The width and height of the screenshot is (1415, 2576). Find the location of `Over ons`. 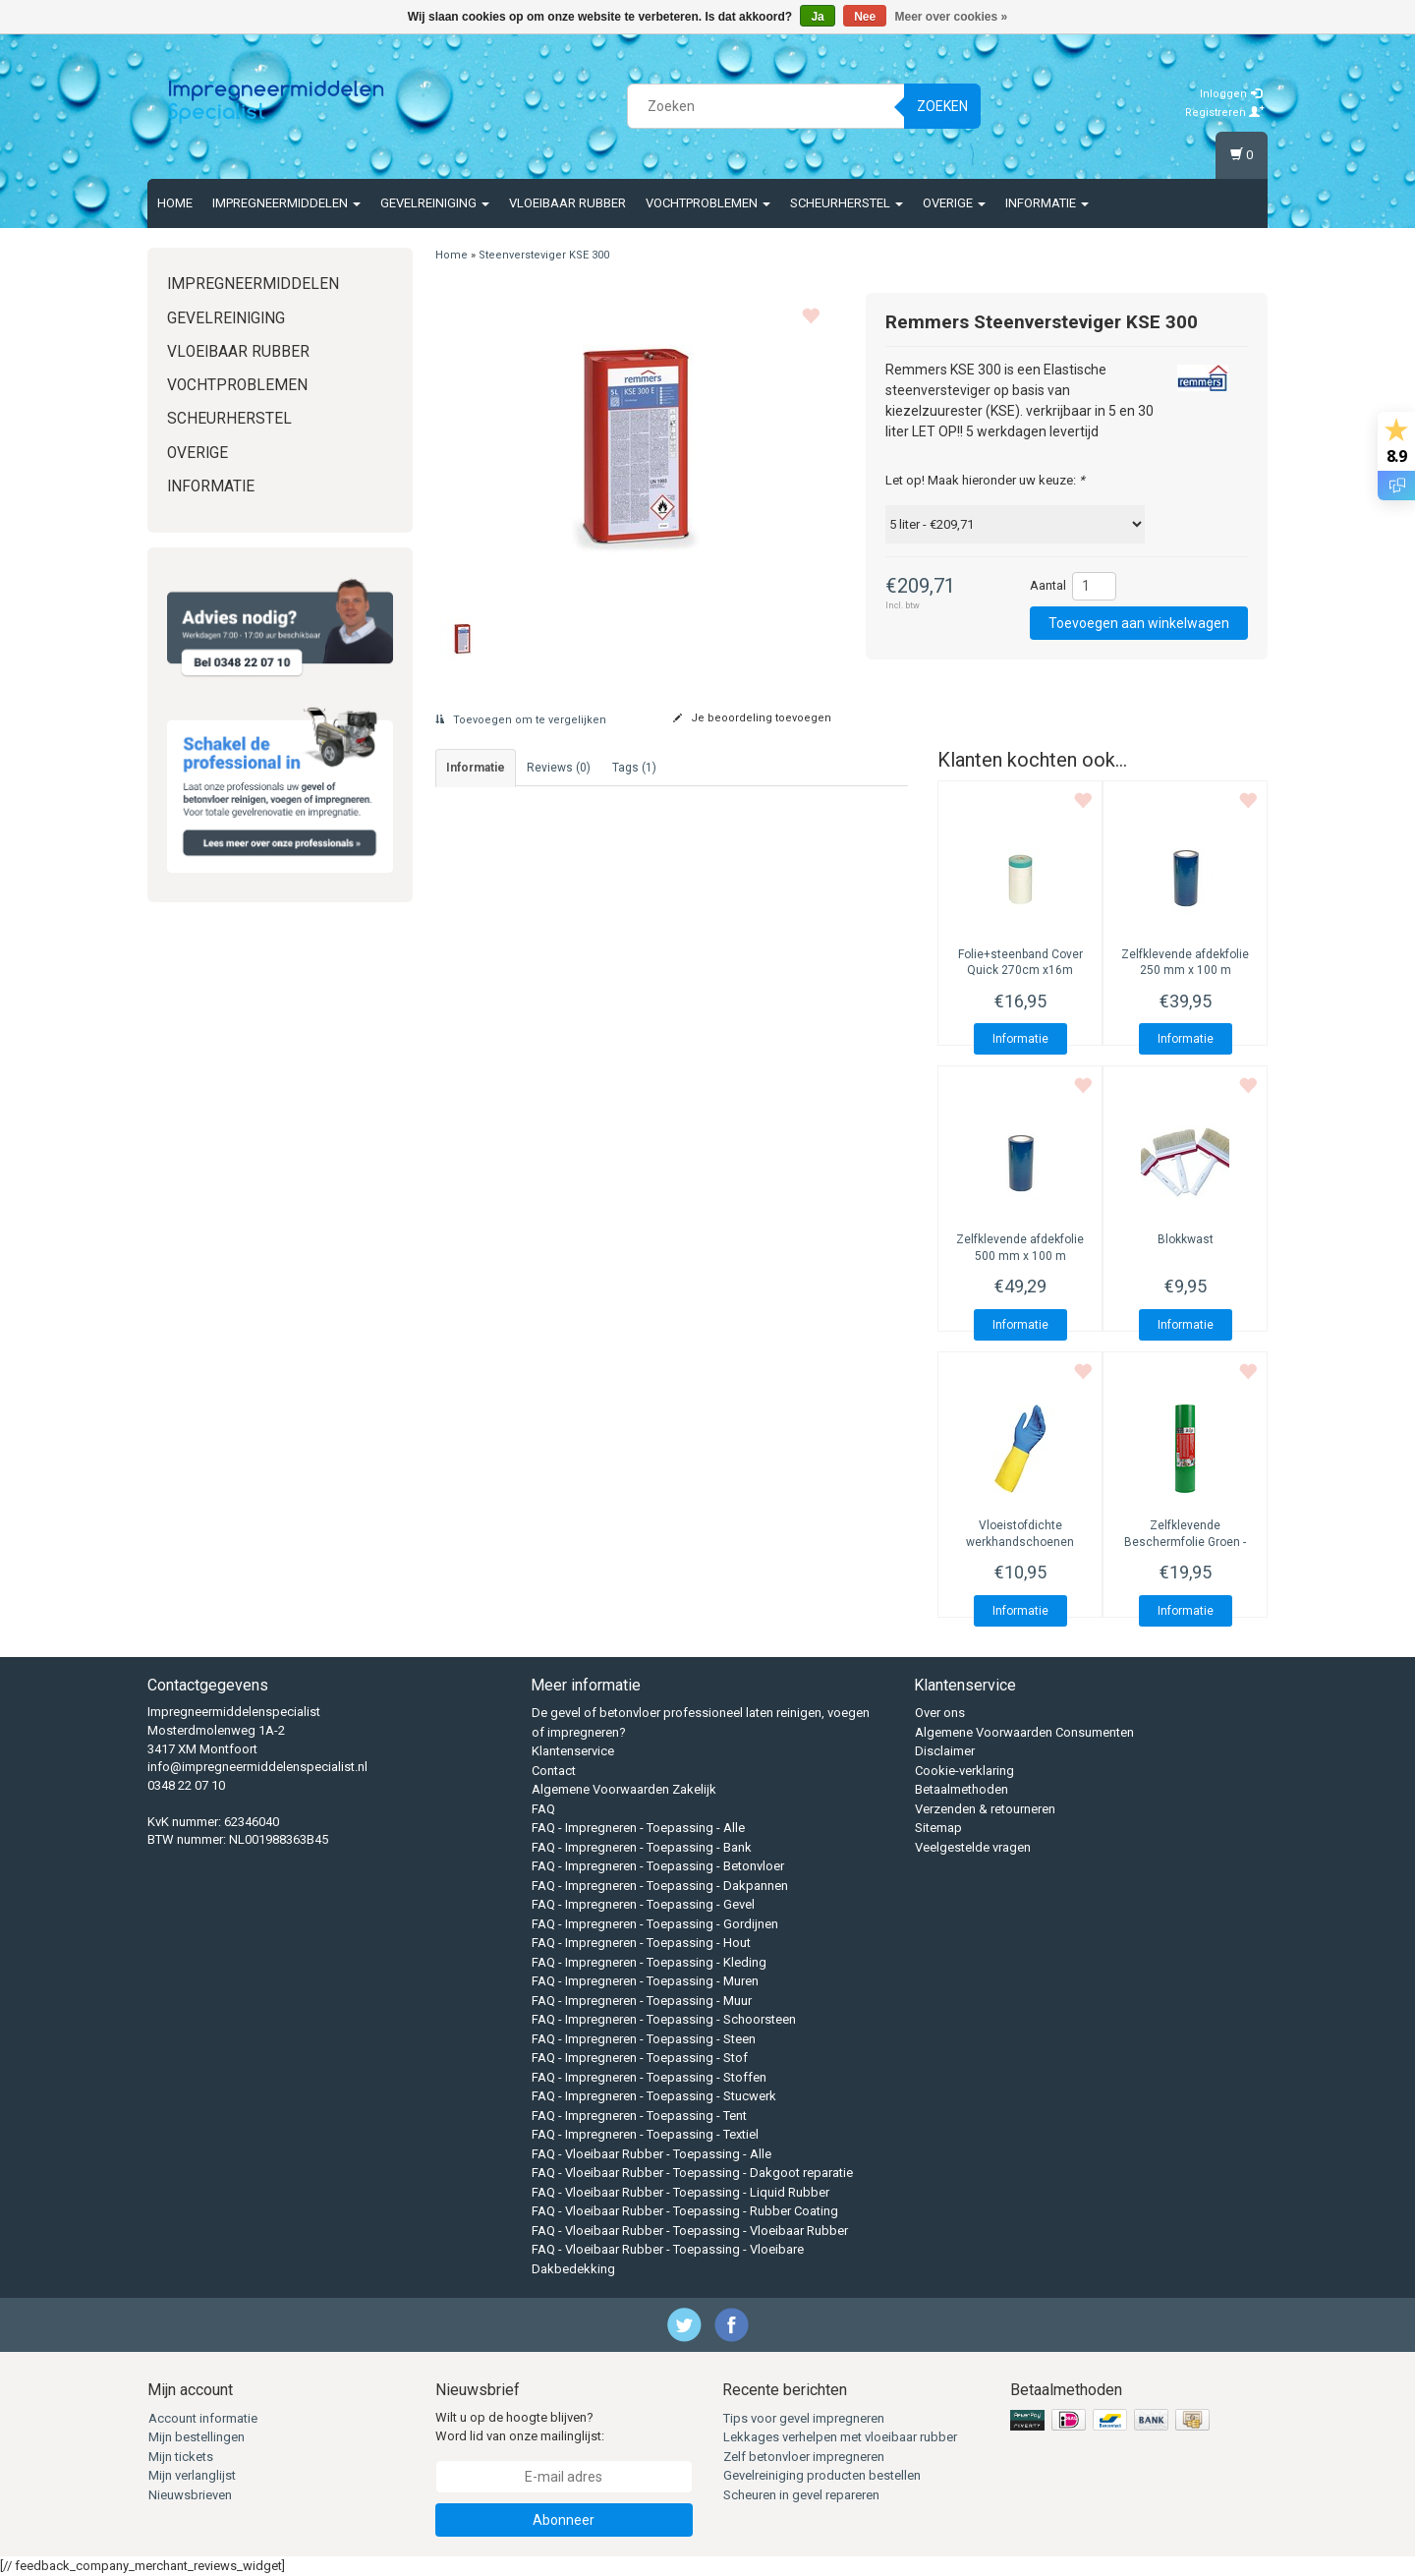

Over ons is located at coordinates (940, 1712).